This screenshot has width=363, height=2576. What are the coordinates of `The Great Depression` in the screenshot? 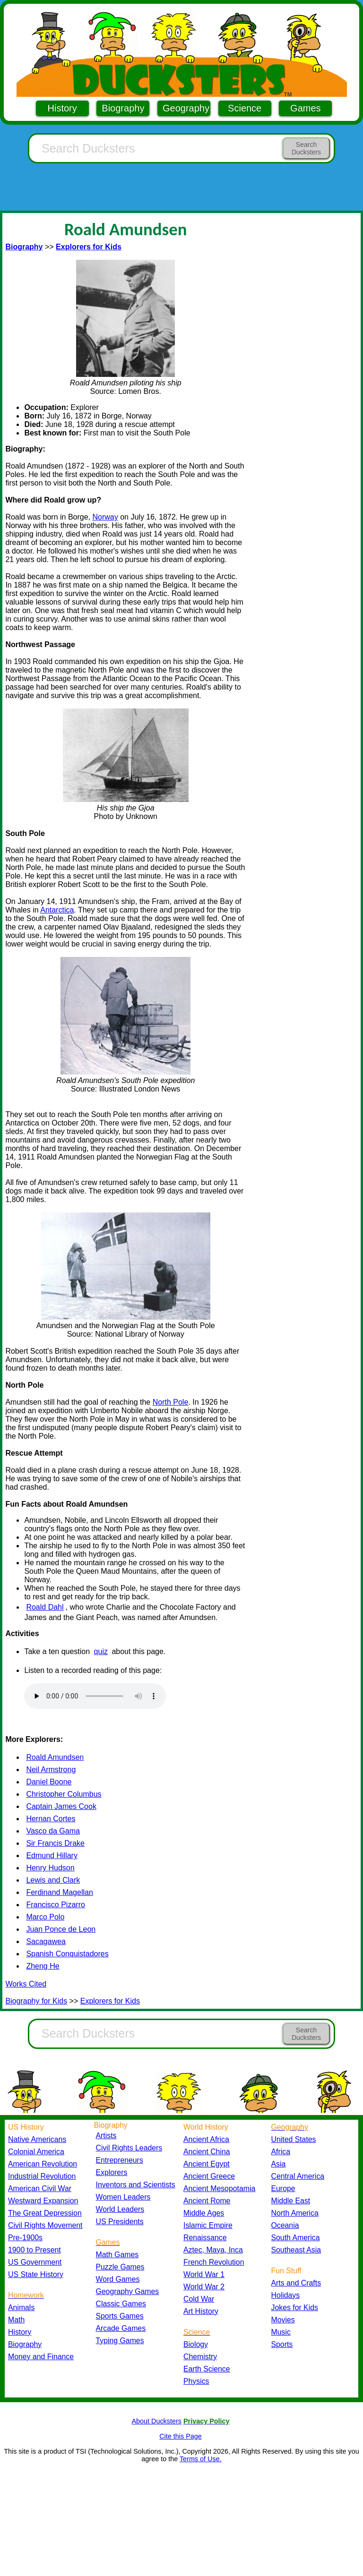 It's located at (45, 2213).